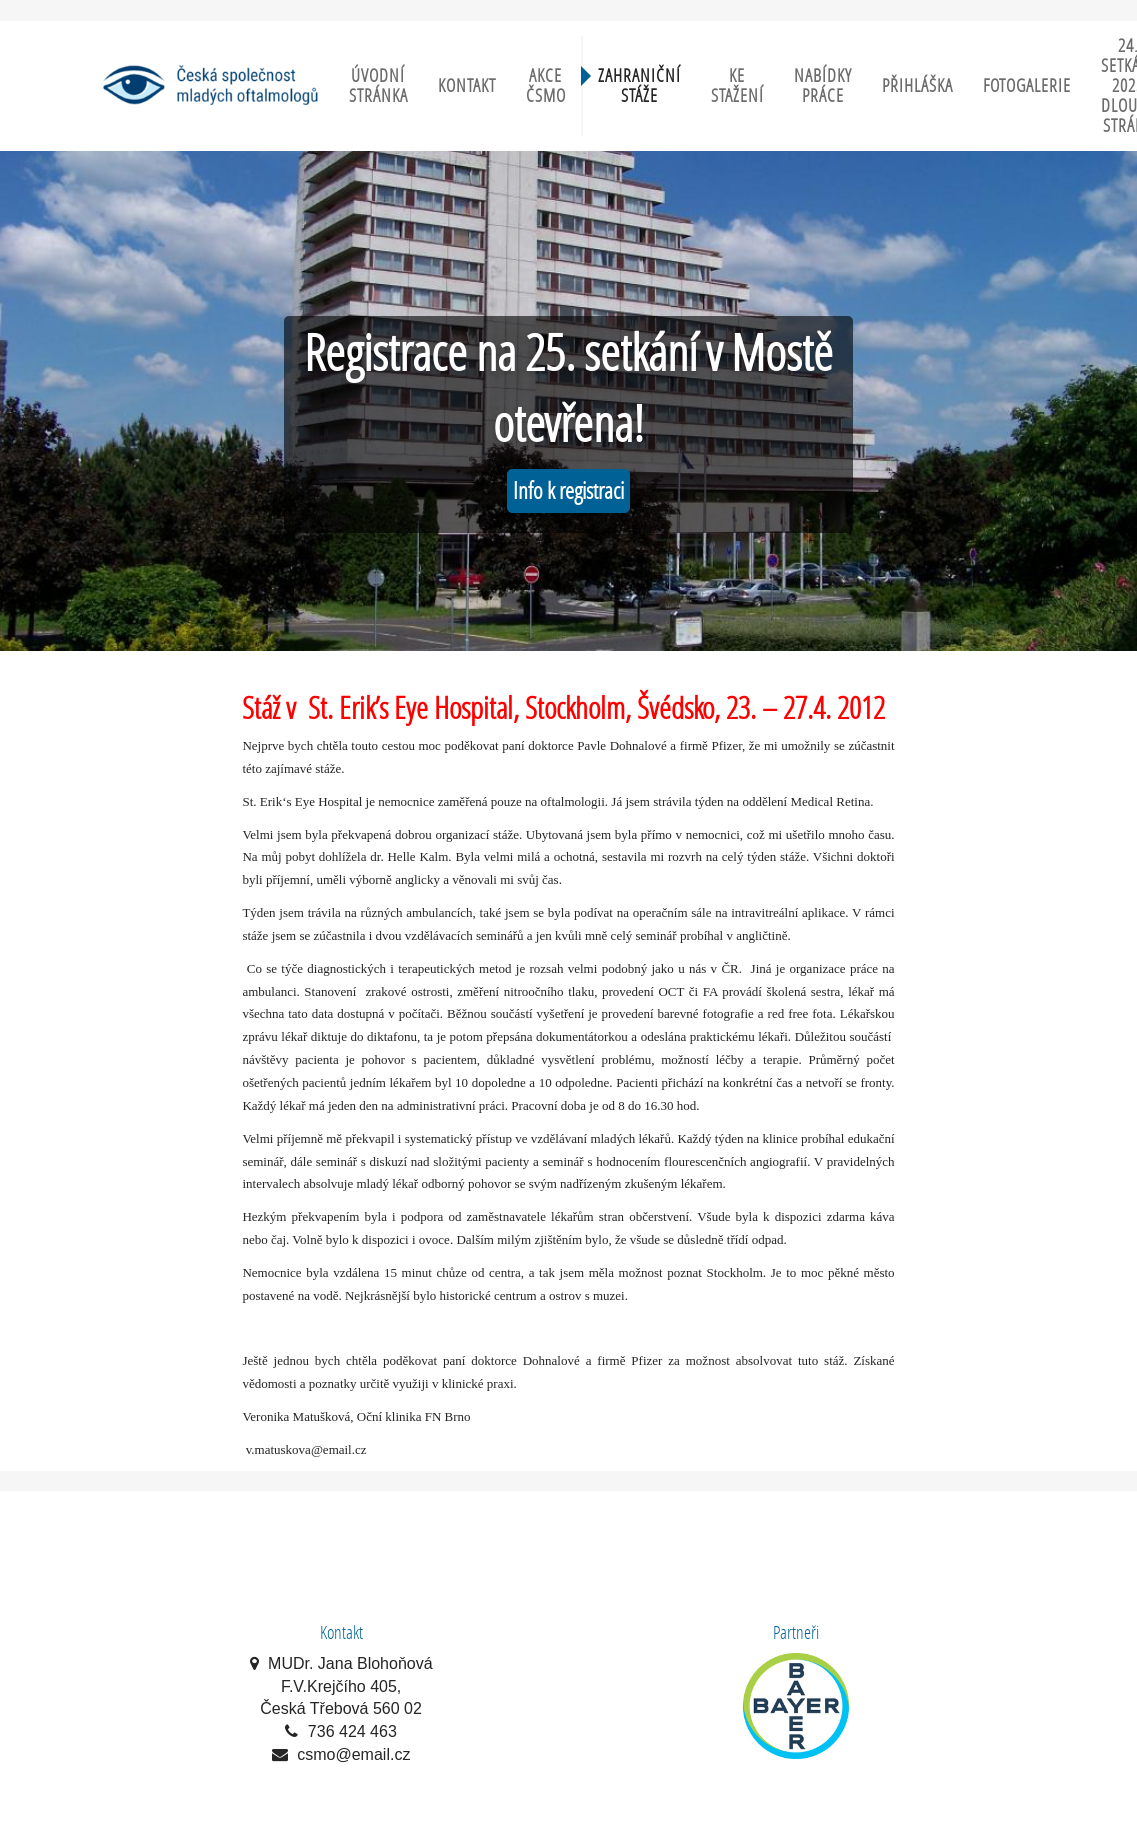  Describe the element at coordinates (917, 85) in the screenshot. I see `Přihláška` at that location.